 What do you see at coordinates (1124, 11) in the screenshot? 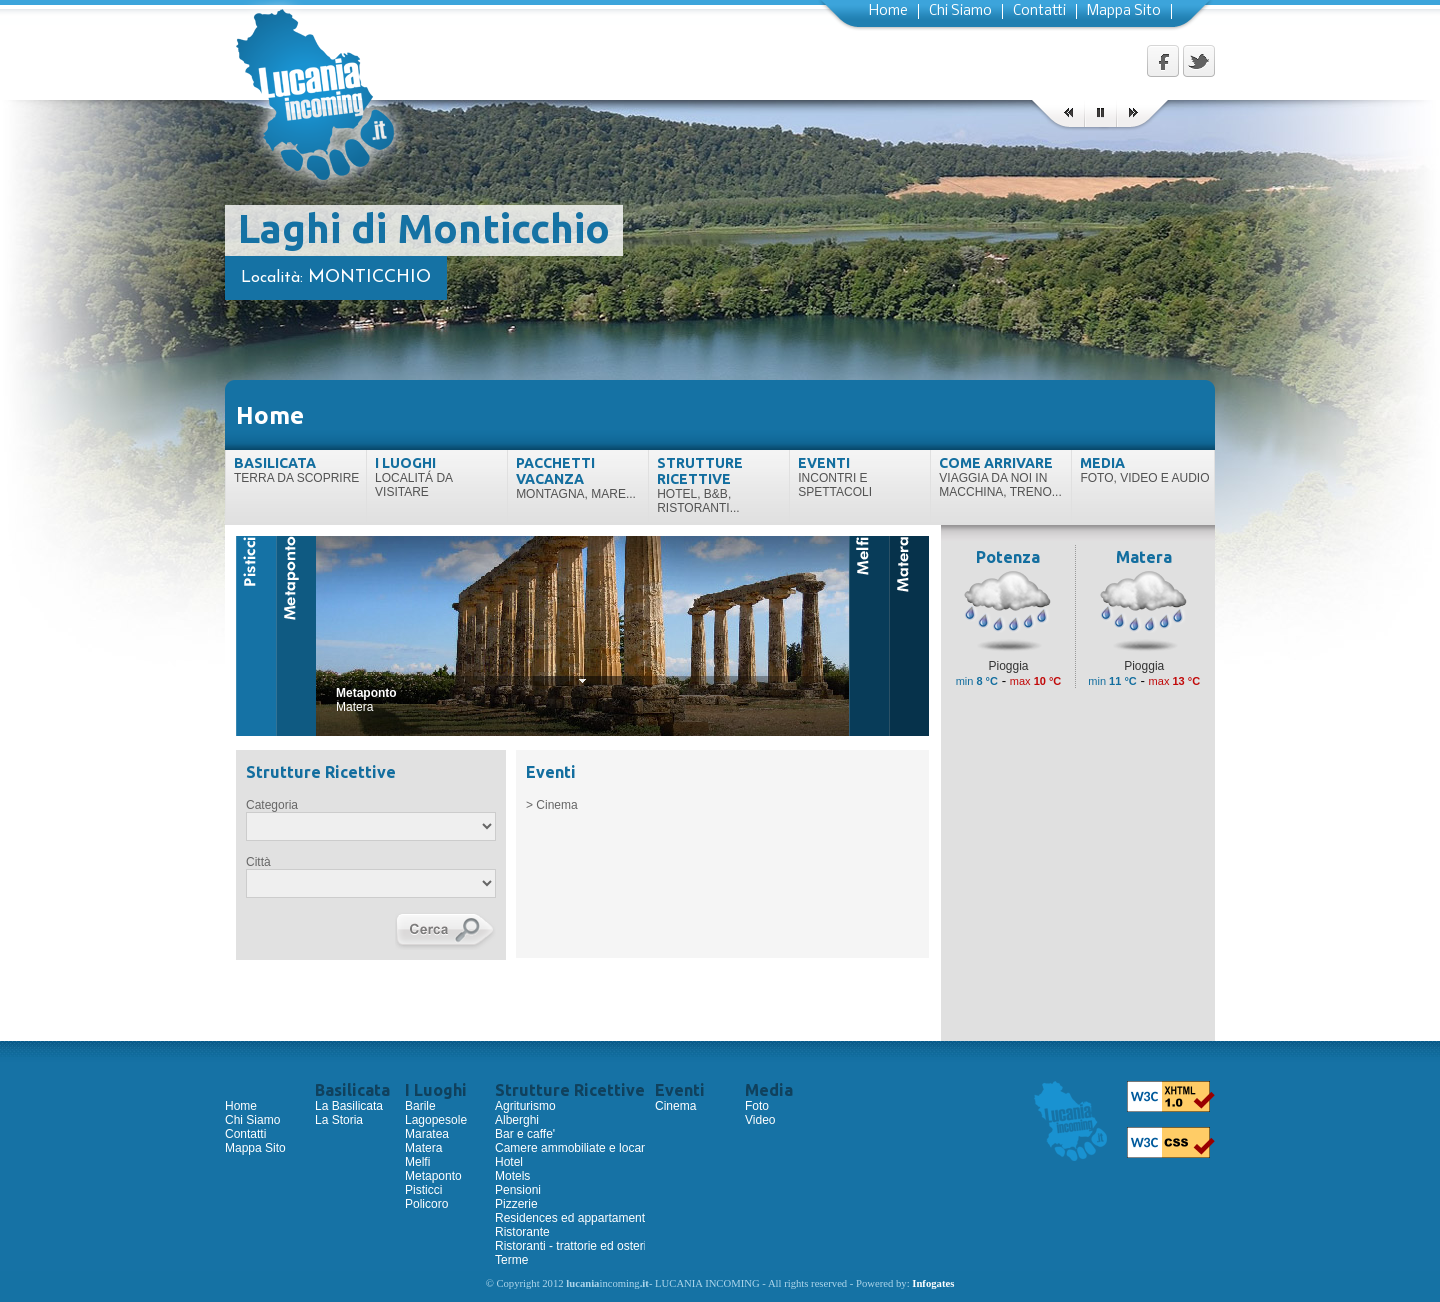
I see `Mappa Sito` at bounding box center [1124, 11].